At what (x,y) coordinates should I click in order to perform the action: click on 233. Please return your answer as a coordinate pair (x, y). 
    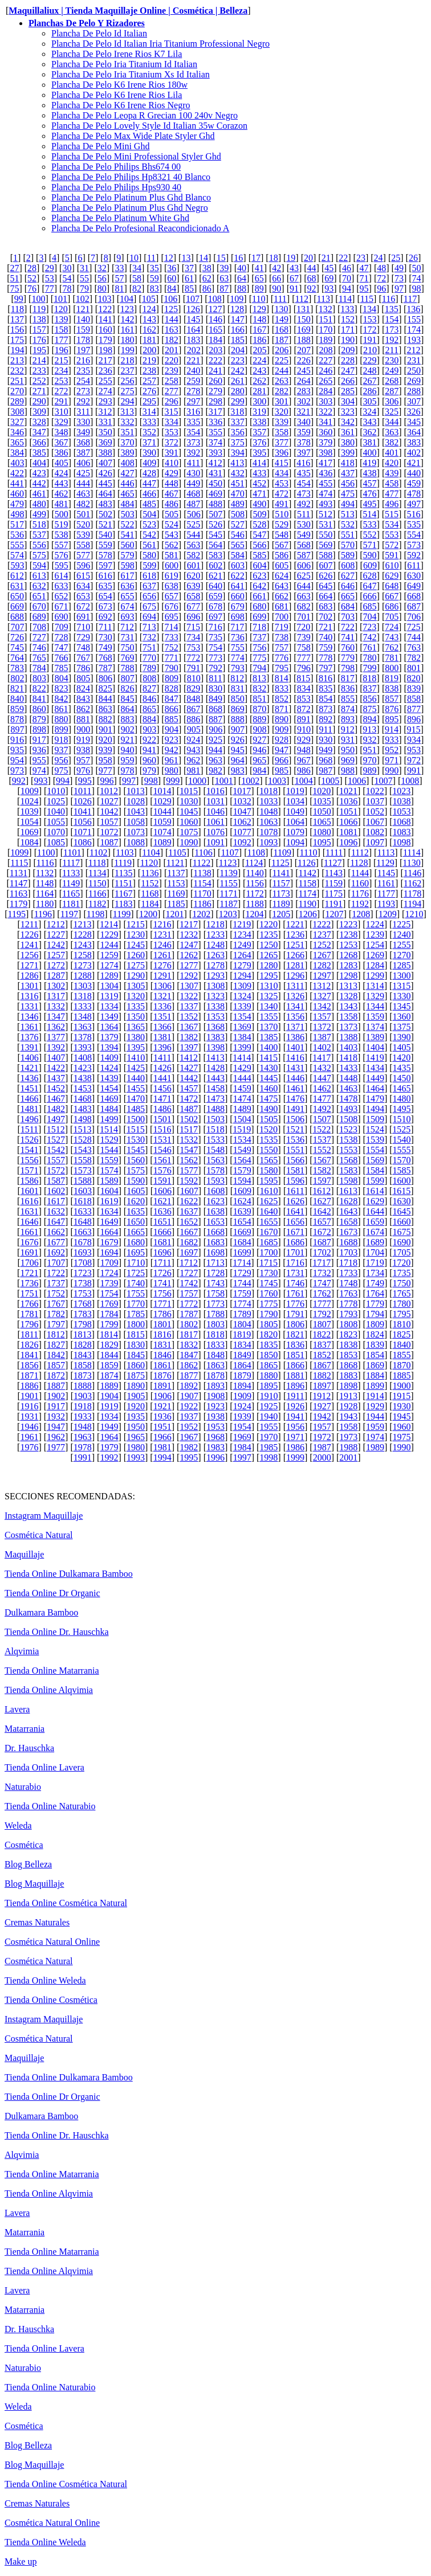
    Looking at the image, I should click on (39, 370).